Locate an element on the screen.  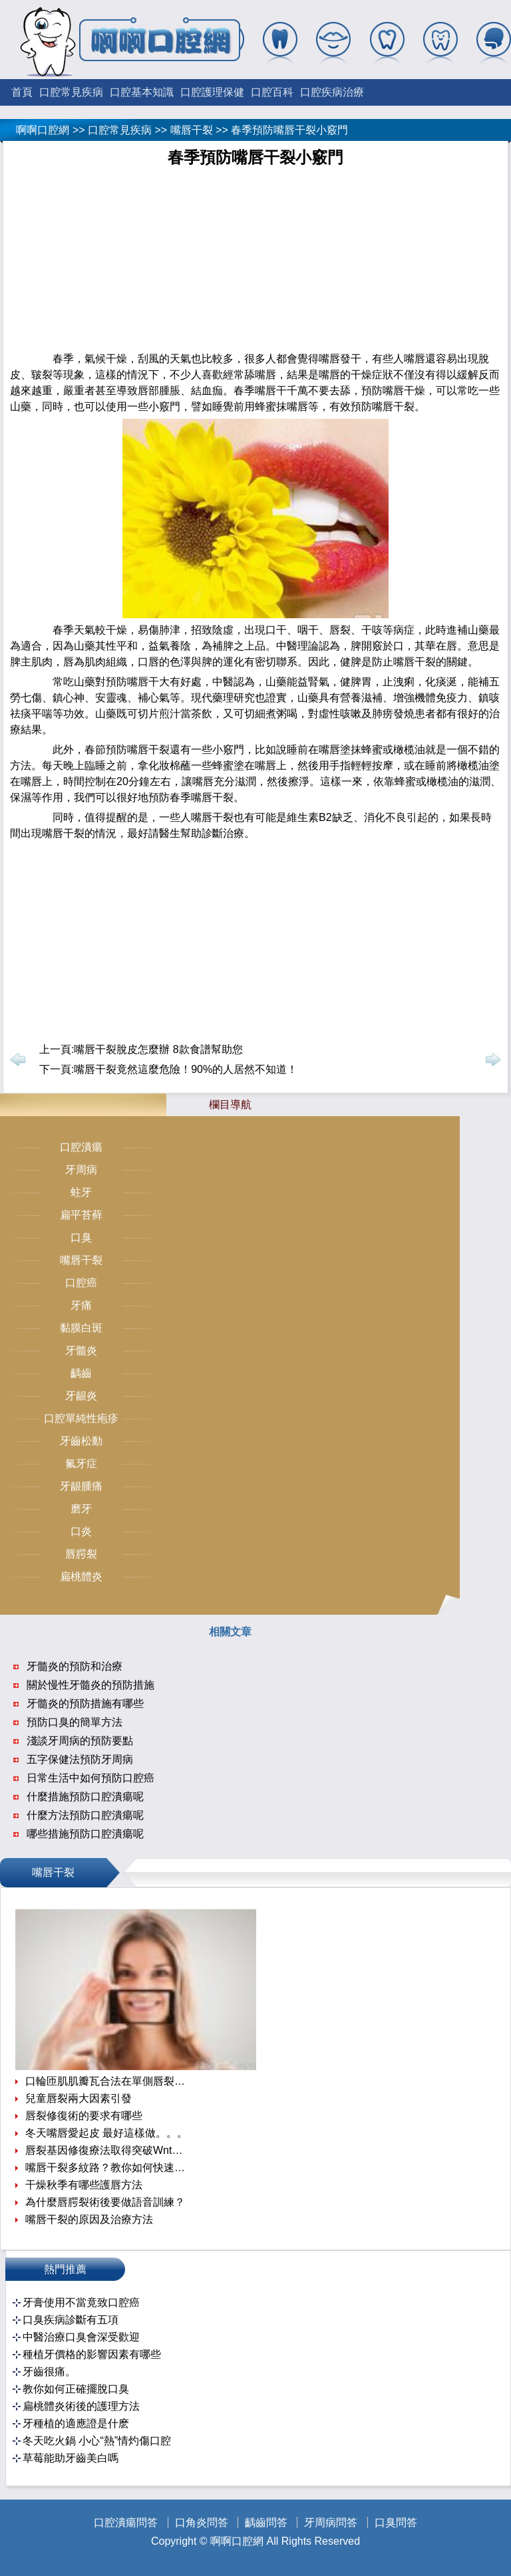
預防口臭的簡單方法 is located at coordinates (74, 1722).